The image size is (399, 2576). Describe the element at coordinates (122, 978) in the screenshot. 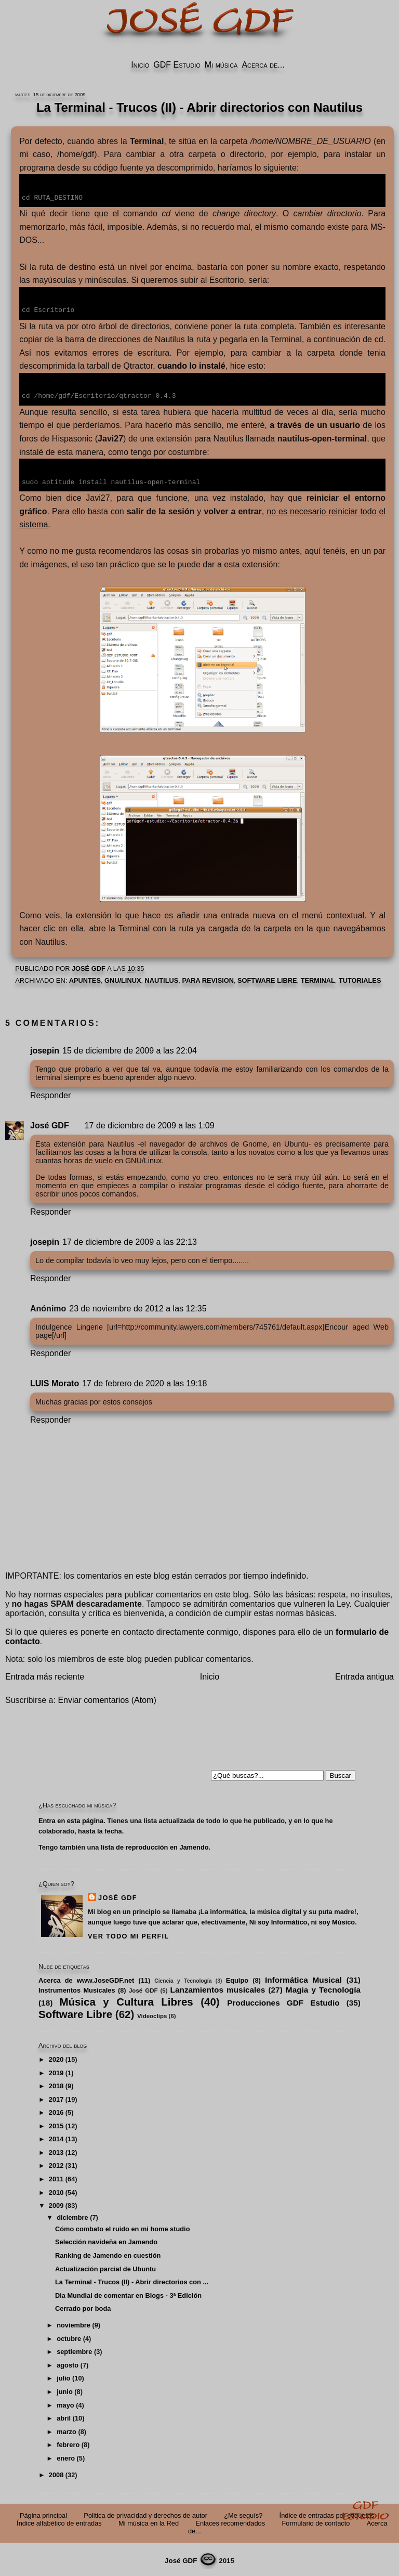

I see `GNU/Linux` at that location.